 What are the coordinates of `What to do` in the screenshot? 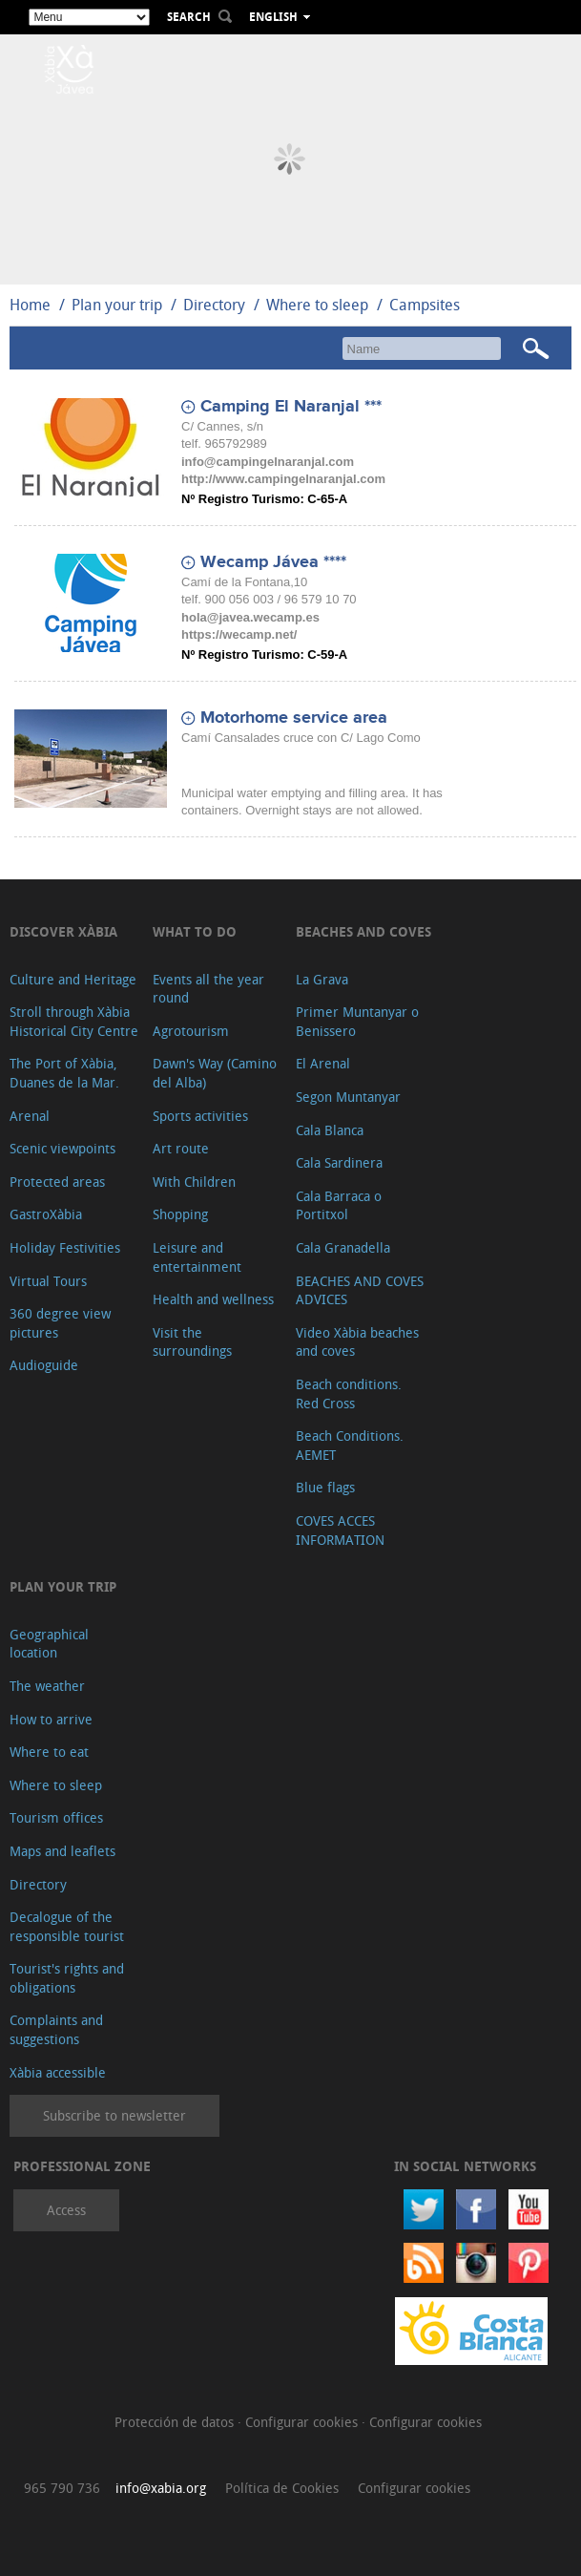 It's located at (195, 931).